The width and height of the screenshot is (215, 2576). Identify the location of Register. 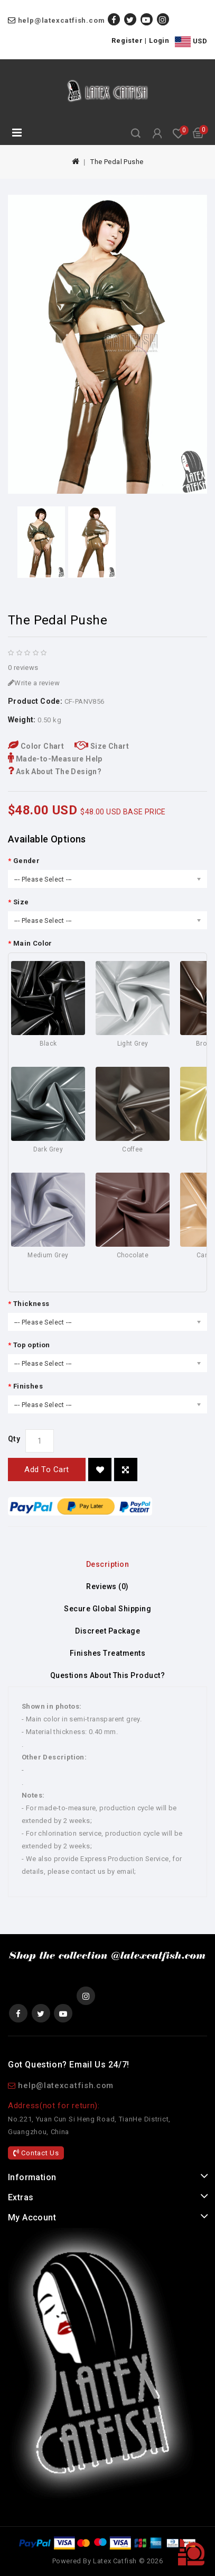
(127, 40).